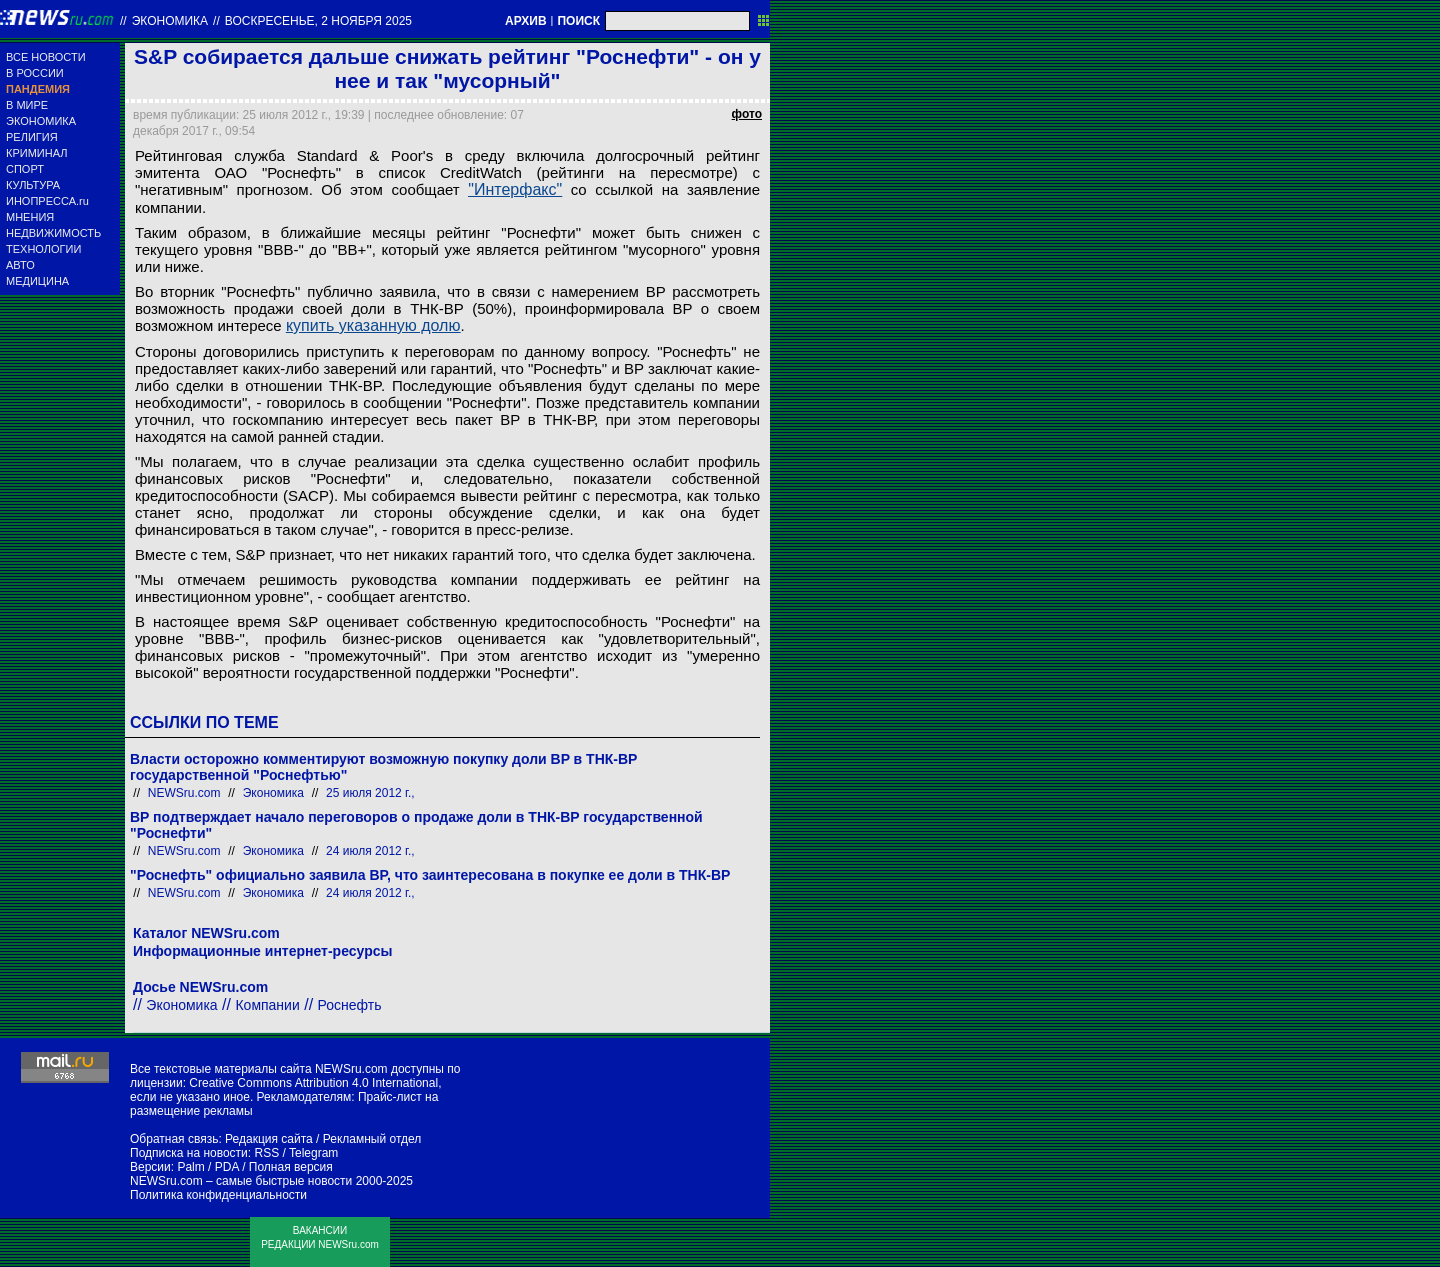 Image resolution: width=1440 pixels, height=1267 pixels. Describe the element at coordinates (526, 21) in the screenshot. I see `АРХИВ` at that location.